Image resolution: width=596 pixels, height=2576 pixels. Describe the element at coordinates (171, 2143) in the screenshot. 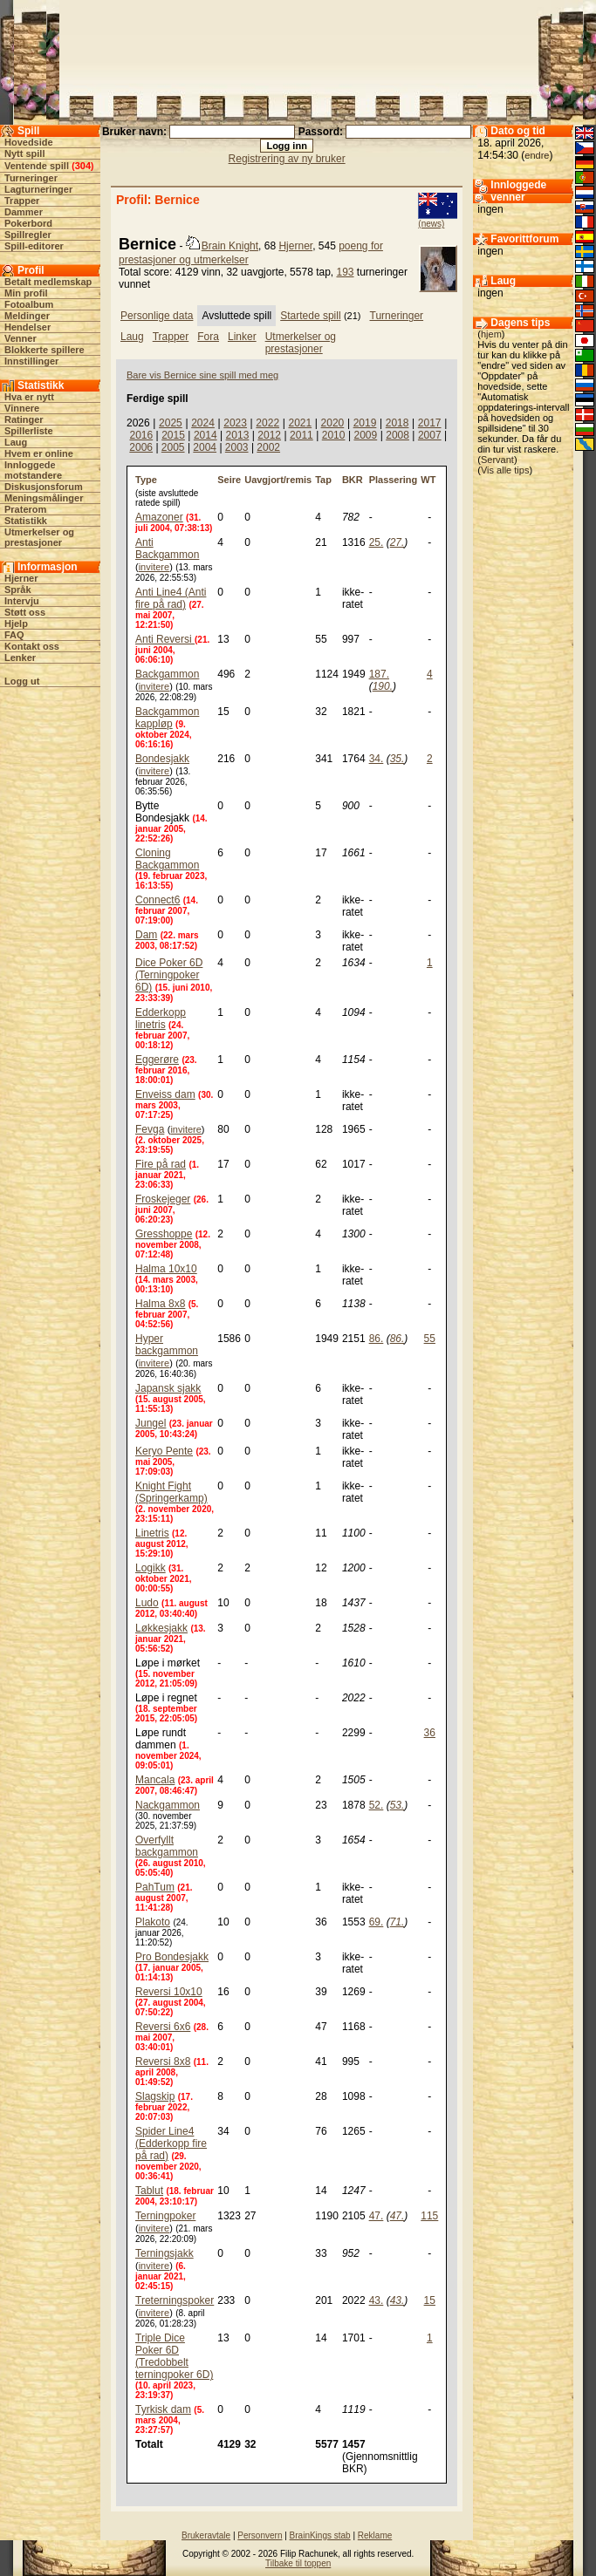

I see `Spider Line4 (Edderkopp fire på rad)` at that location.